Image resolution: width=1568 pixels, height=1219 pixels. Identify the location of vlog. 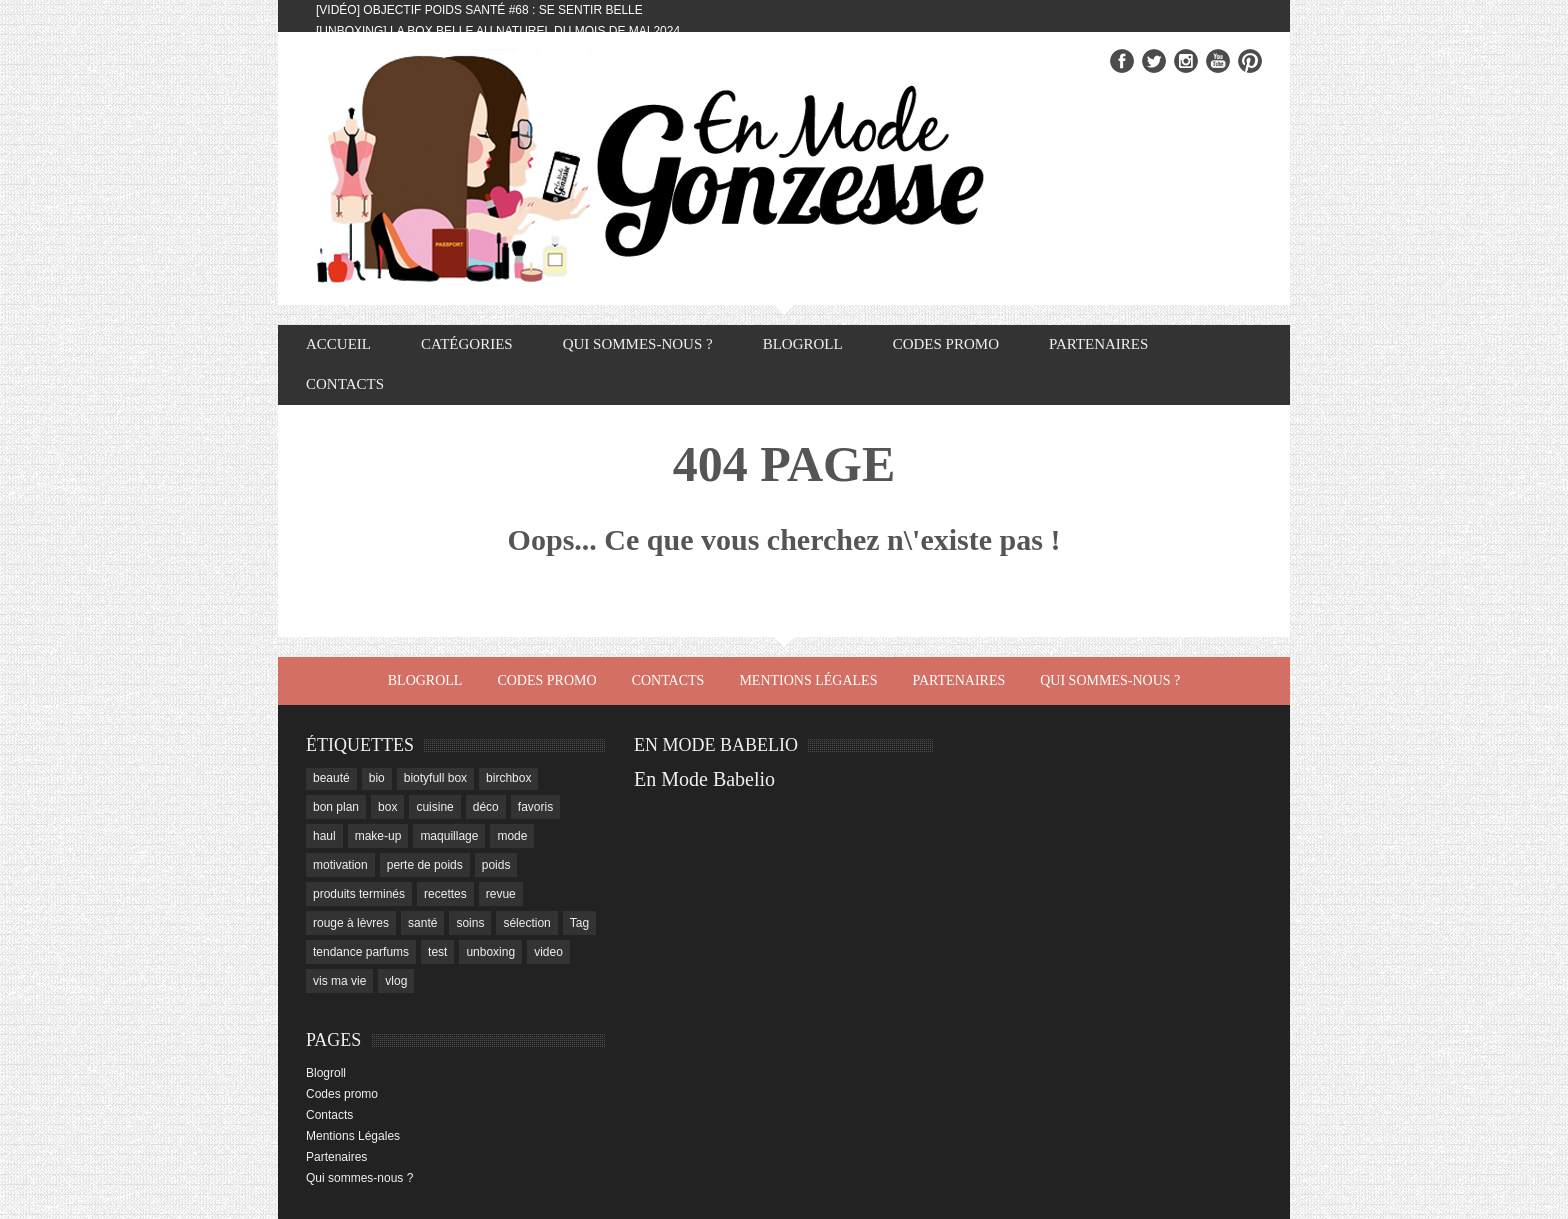
(396, 981).